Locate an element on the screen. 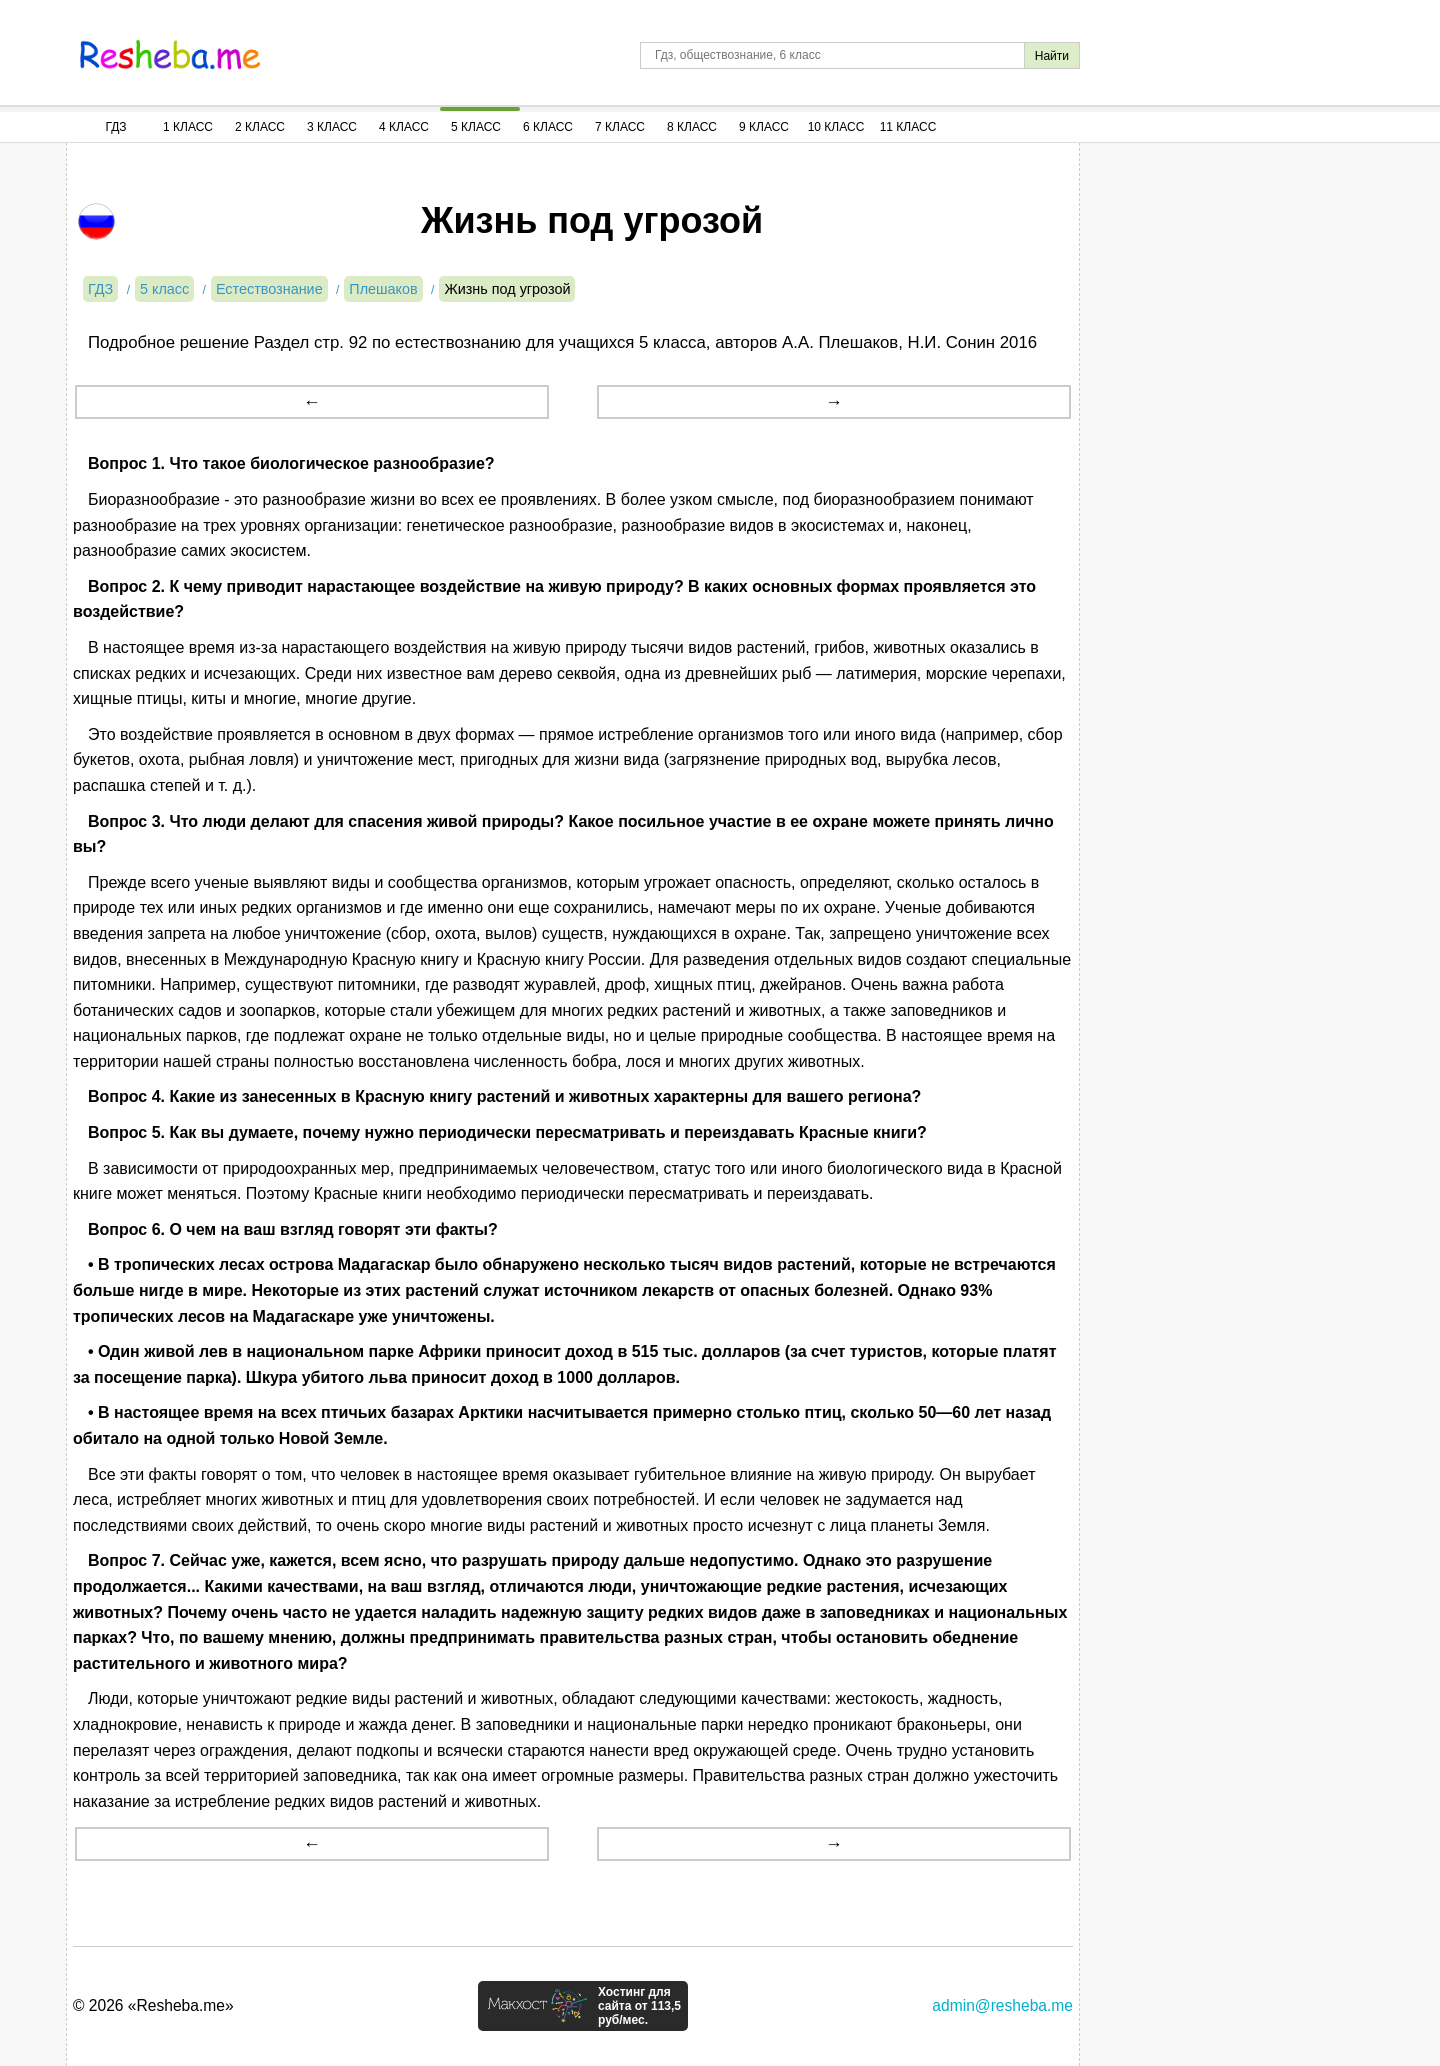 This screenshot has width=1440, height=2066. 2 Класс is located at coordinates (260, 127).